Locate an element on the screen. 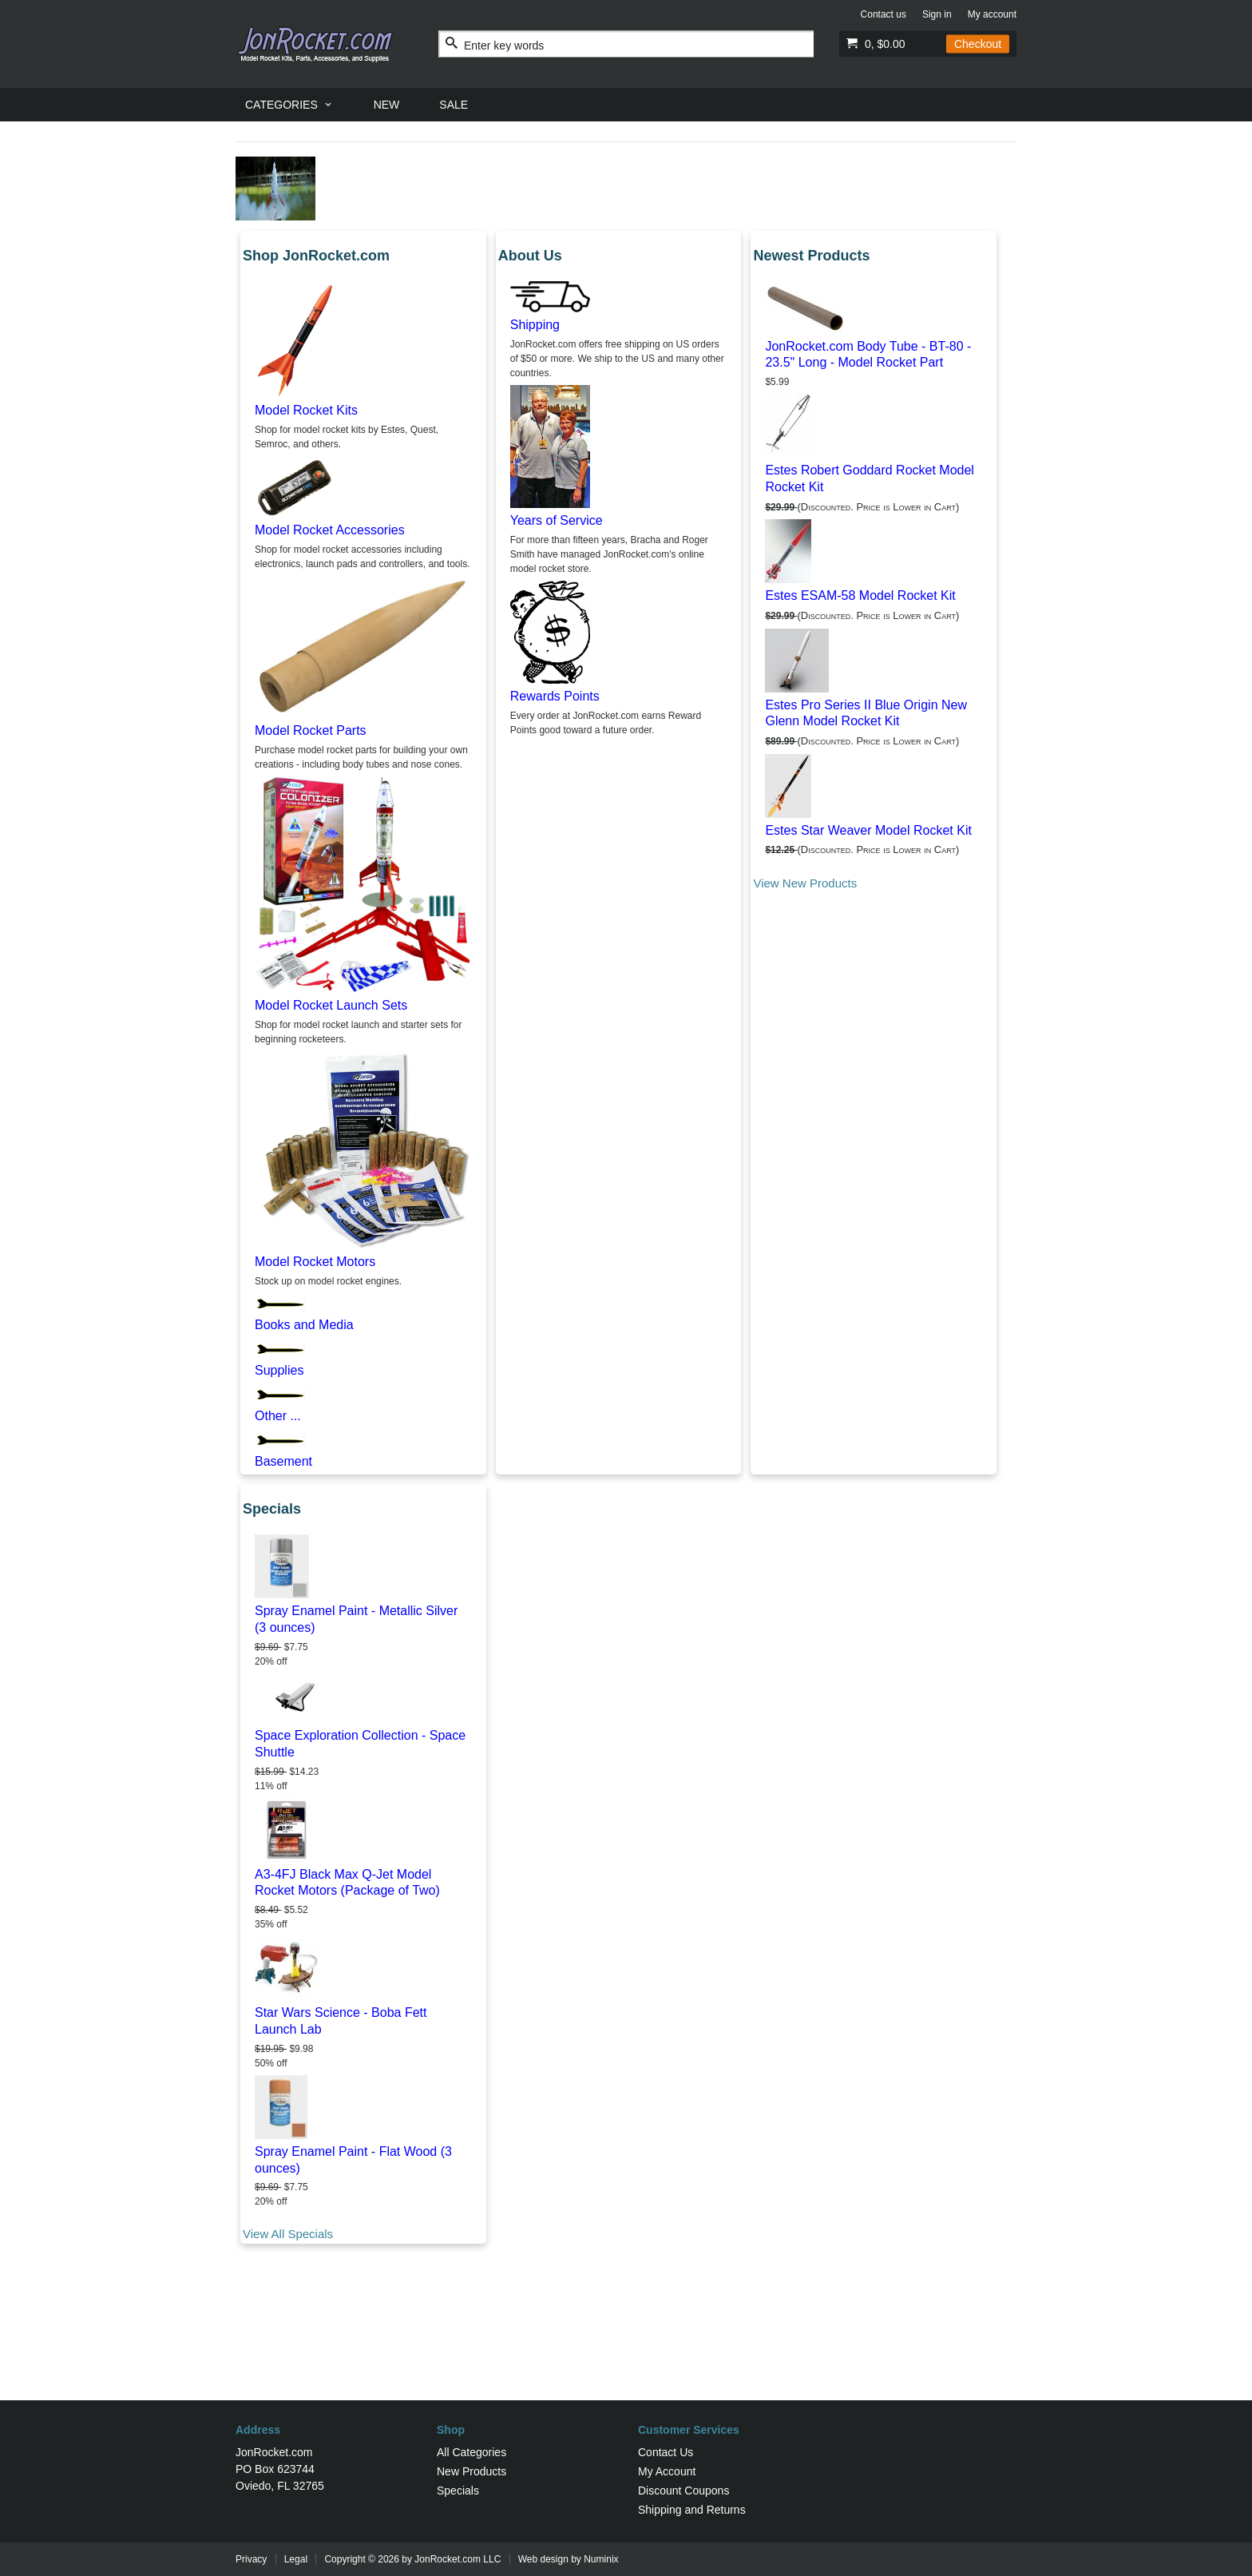 Image resolution: width=1252 pixels, height=2576 pixels. Contact us is located at coordinates (883, 14).